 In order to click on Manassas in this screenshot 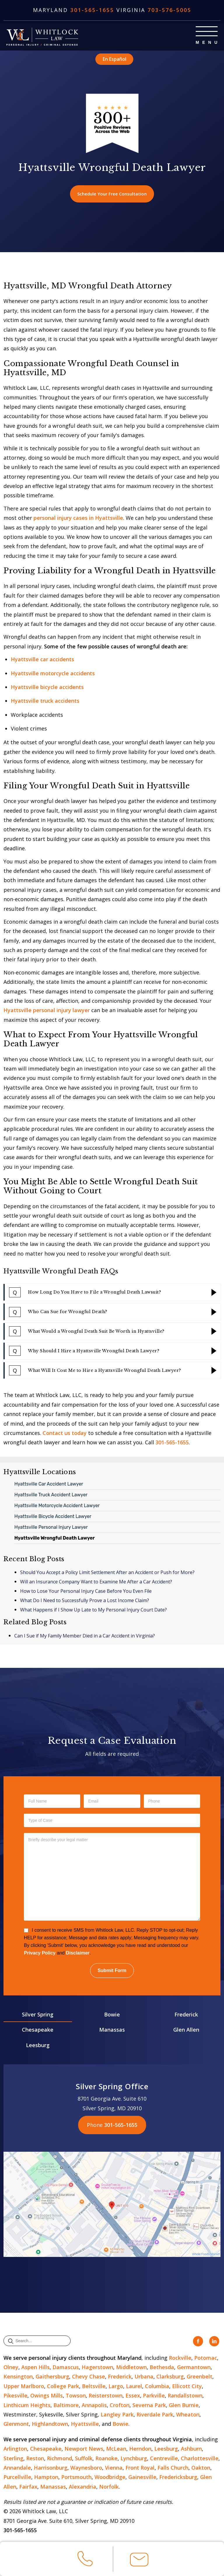, I will do `click(112, 2030)`.